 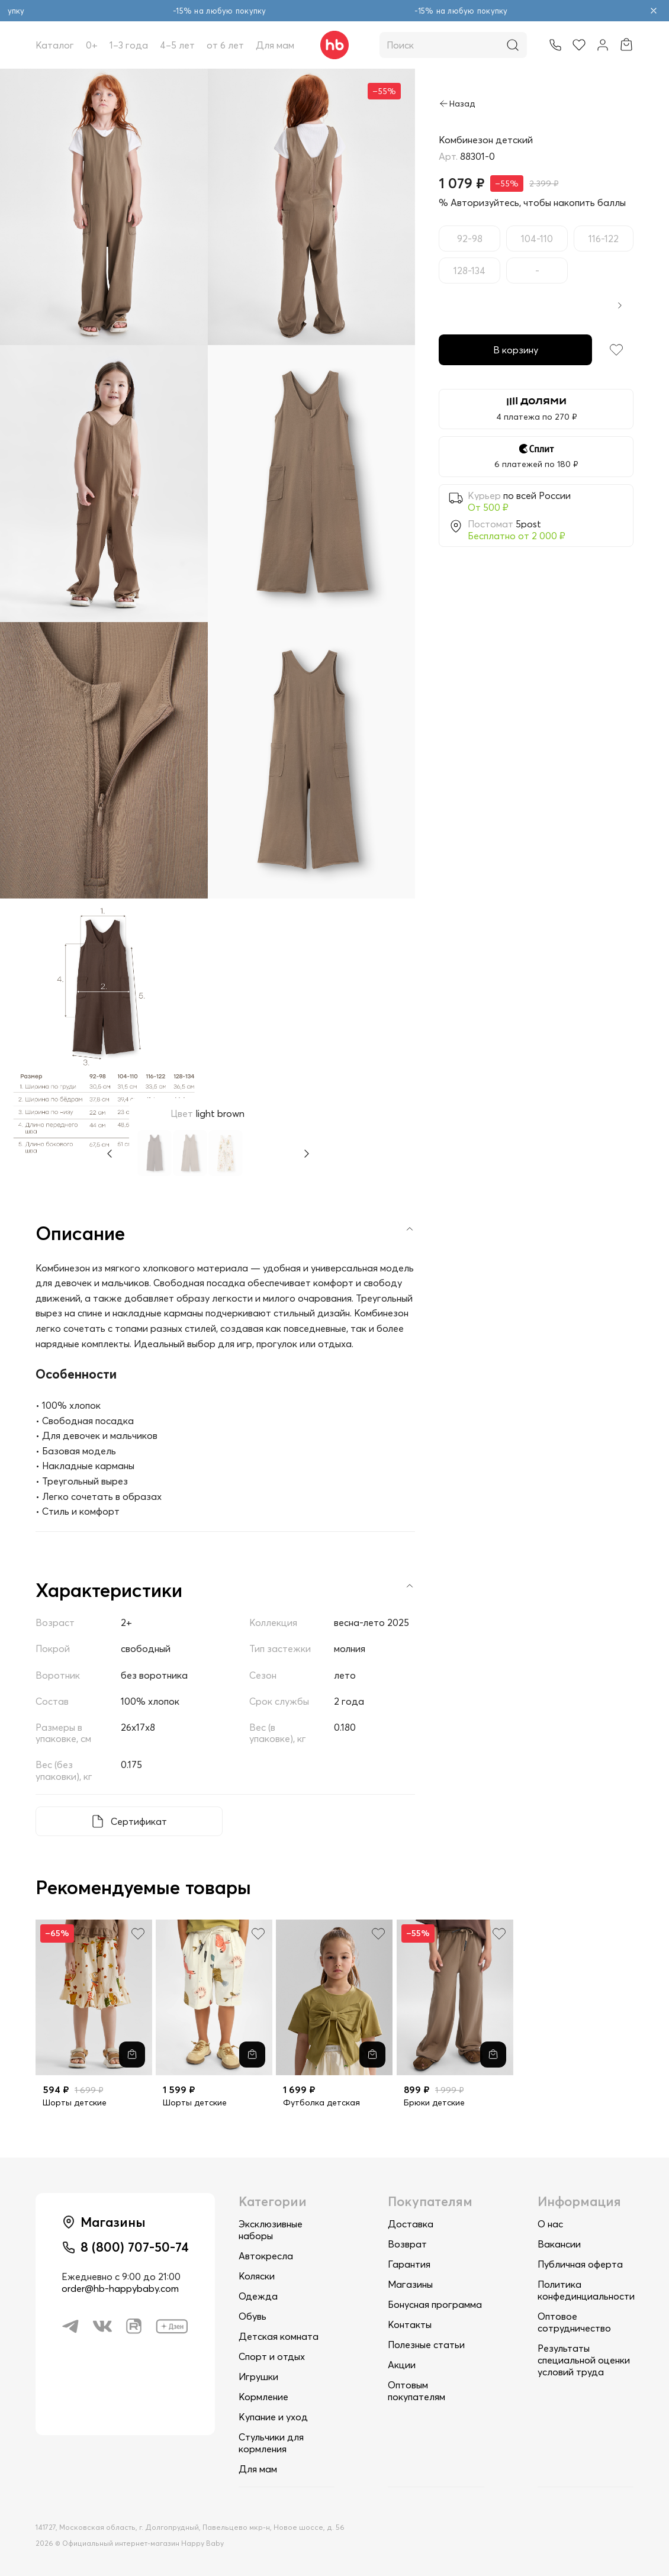 I want to click on Коляски, so click(x=257, y=2276).